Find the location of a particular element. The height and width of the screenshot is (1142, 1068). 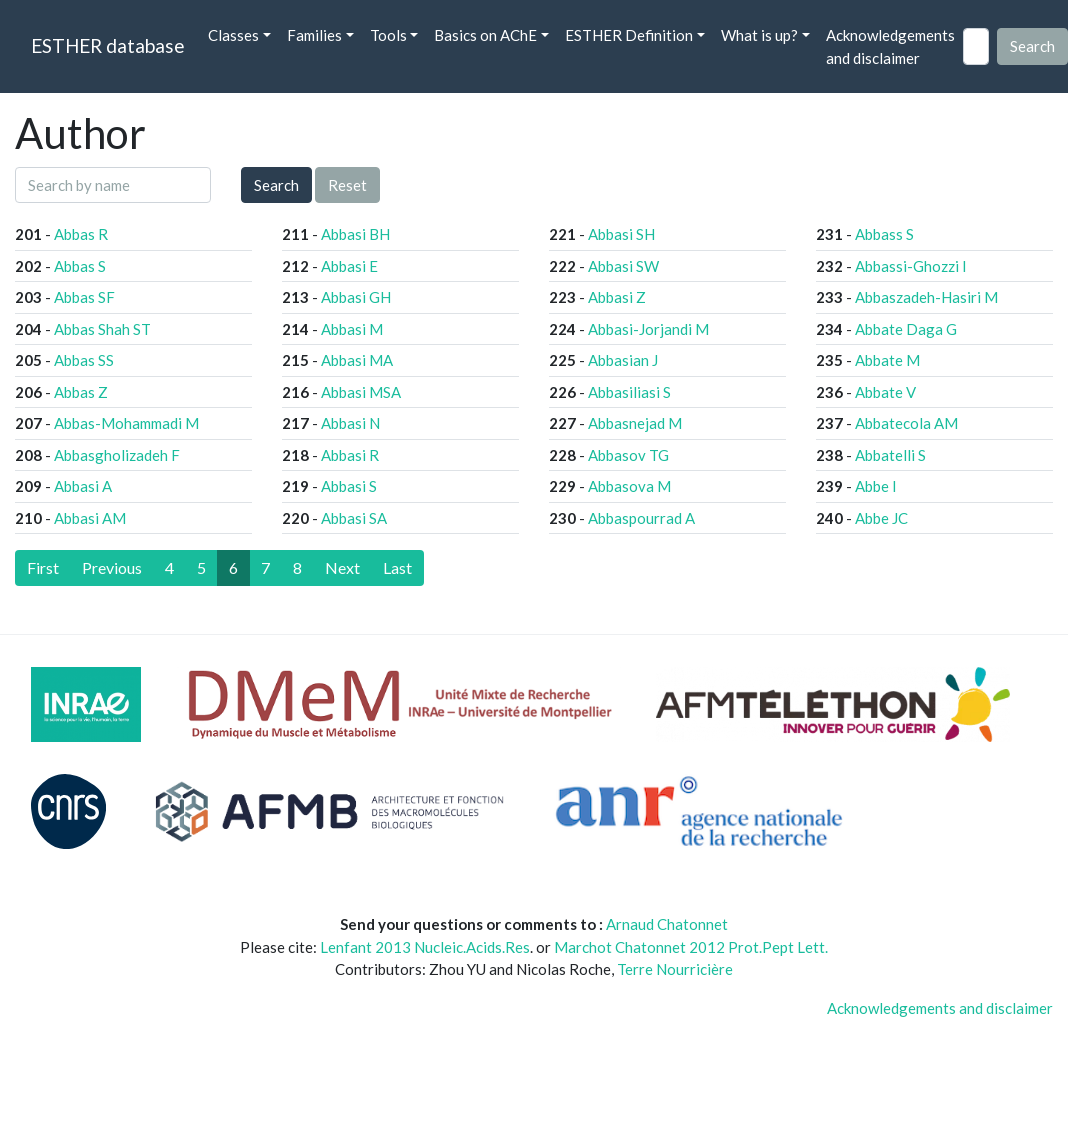

Abbasi BH is located at coordinates (355, 234).